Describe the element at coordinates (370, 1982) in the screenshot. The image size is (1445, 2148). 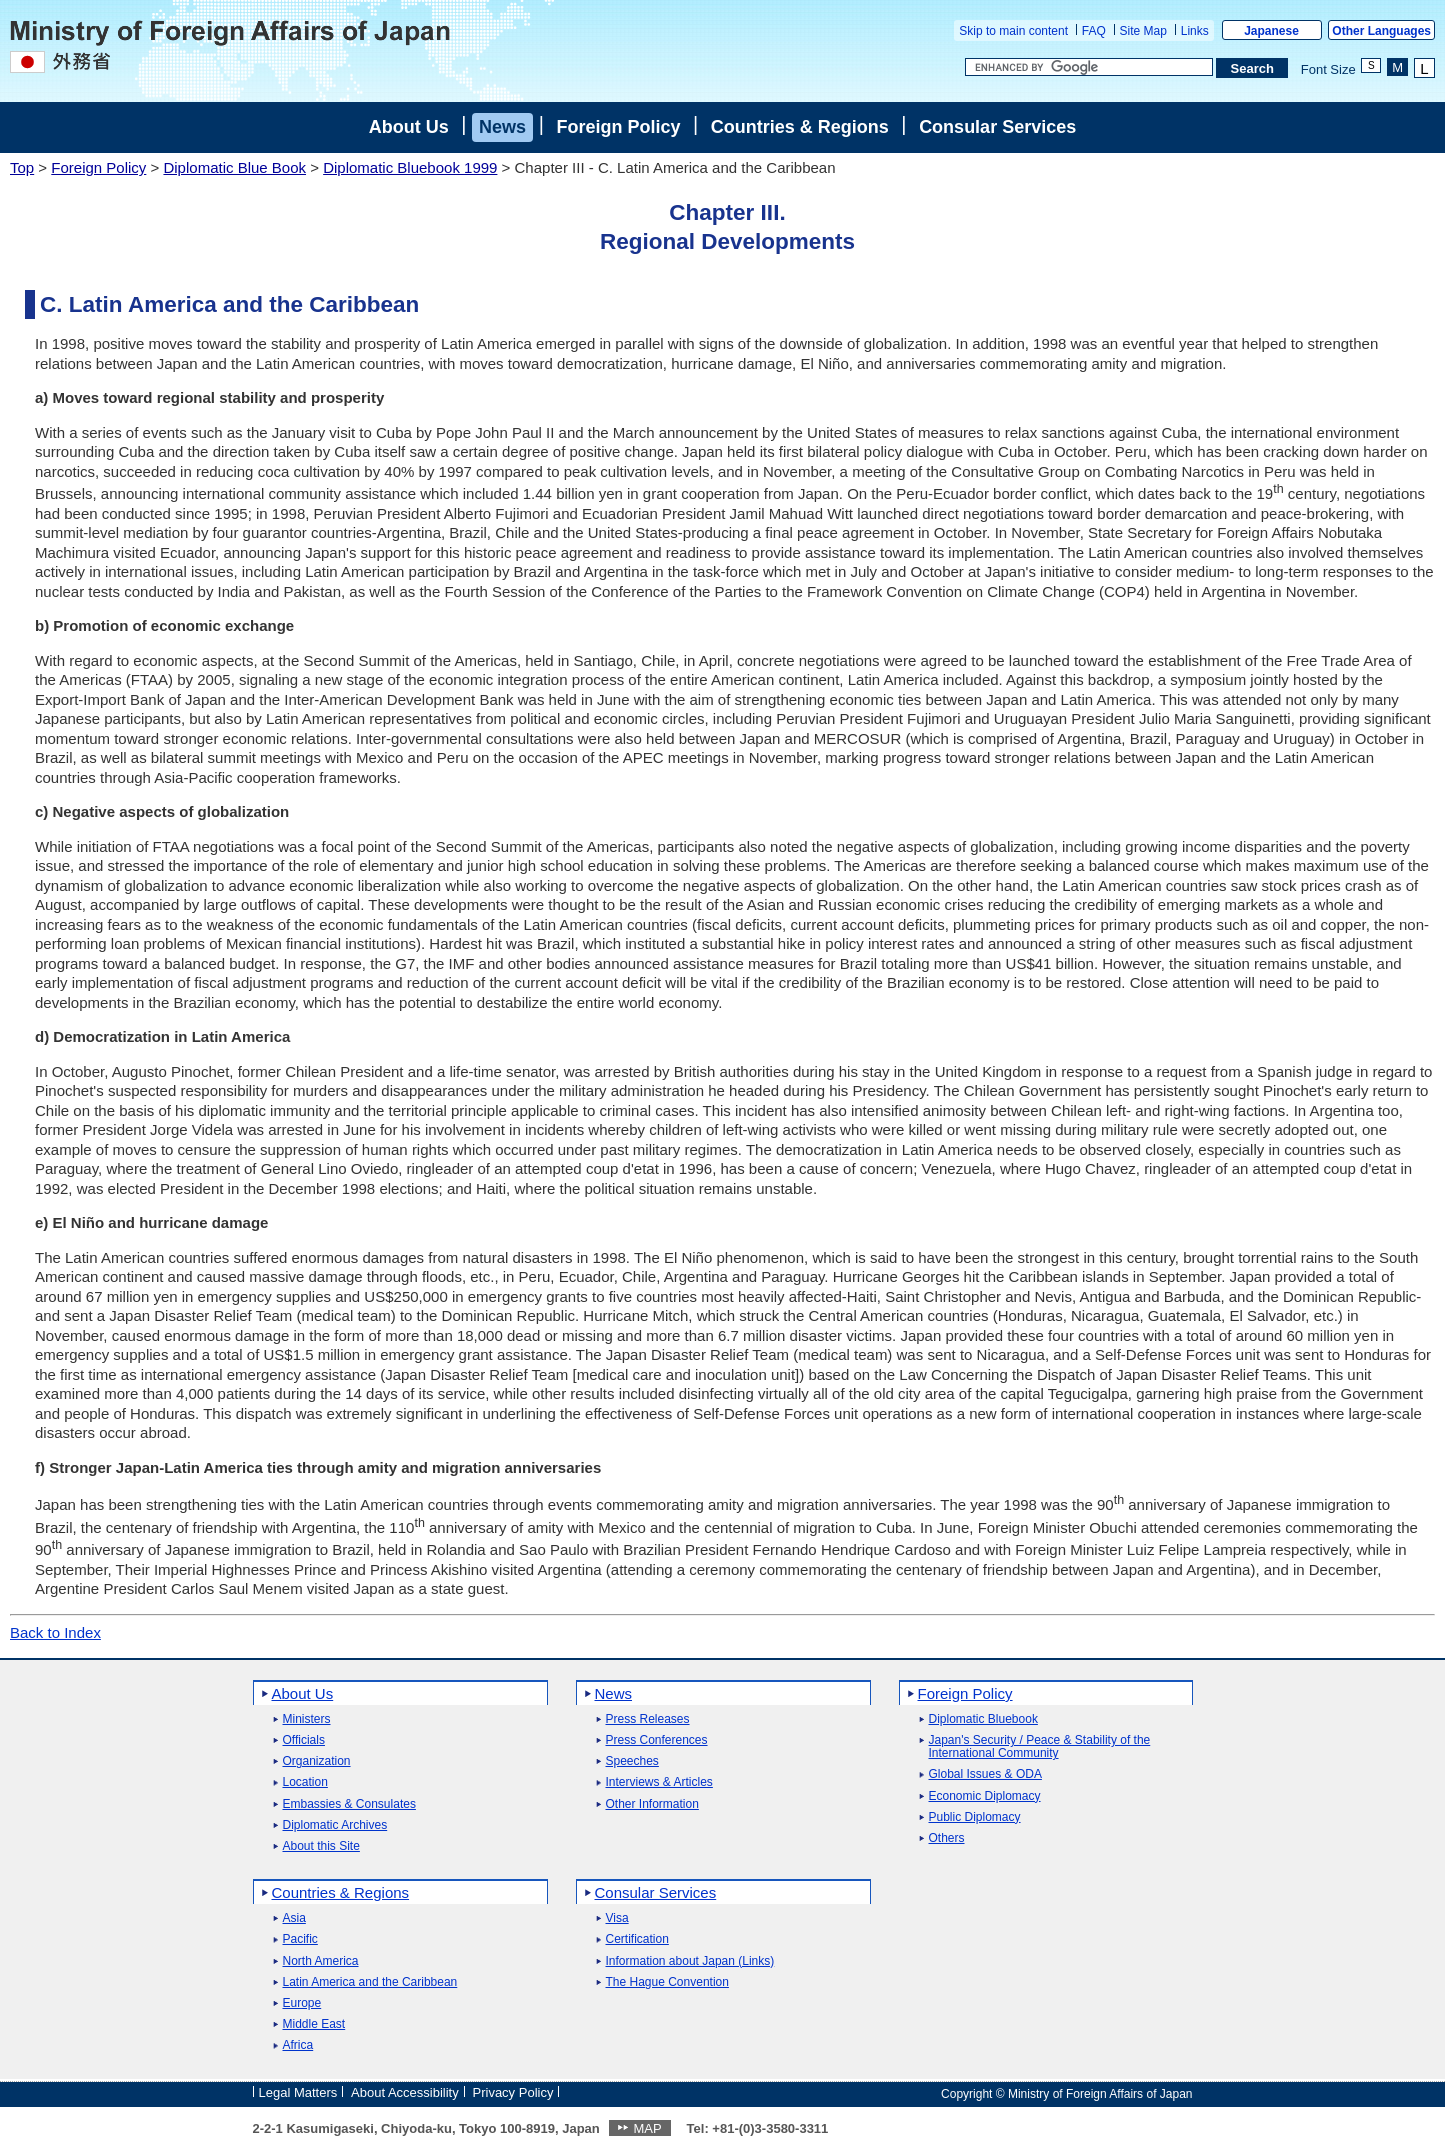
I see `Latin America and the Caribbean` at that location.